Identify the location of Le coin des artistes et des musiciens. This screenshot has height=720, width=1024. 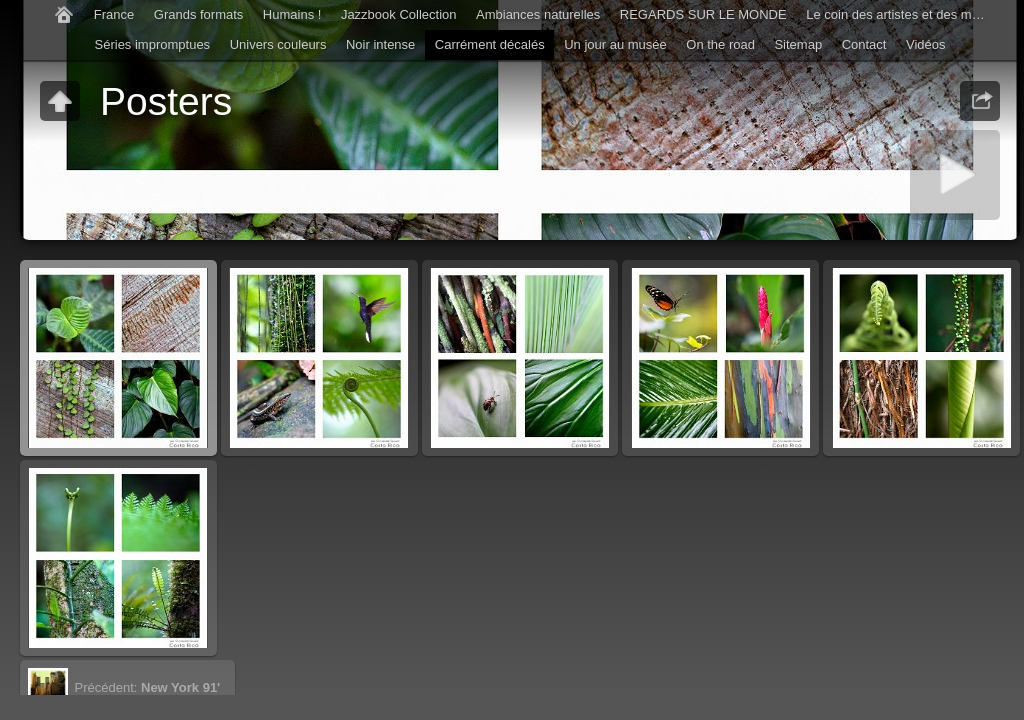
(901, 14).